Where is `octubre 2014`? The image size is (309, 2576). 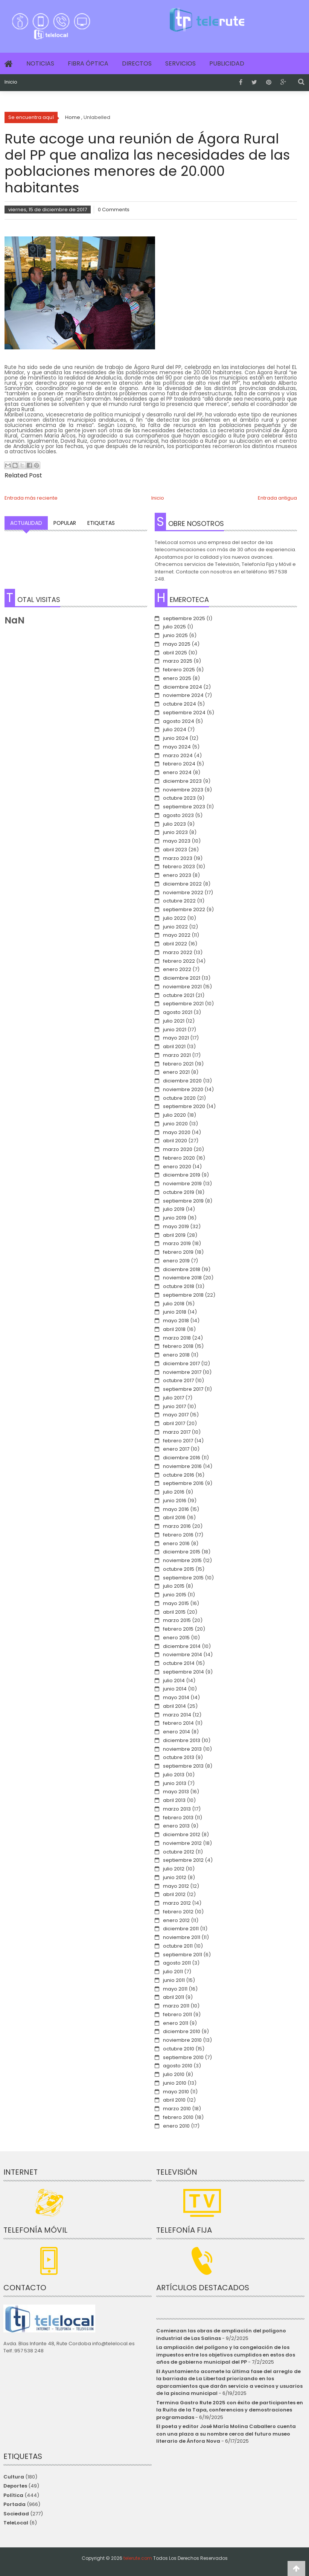
octubre 2014 is located at coordinates (179, 1663).